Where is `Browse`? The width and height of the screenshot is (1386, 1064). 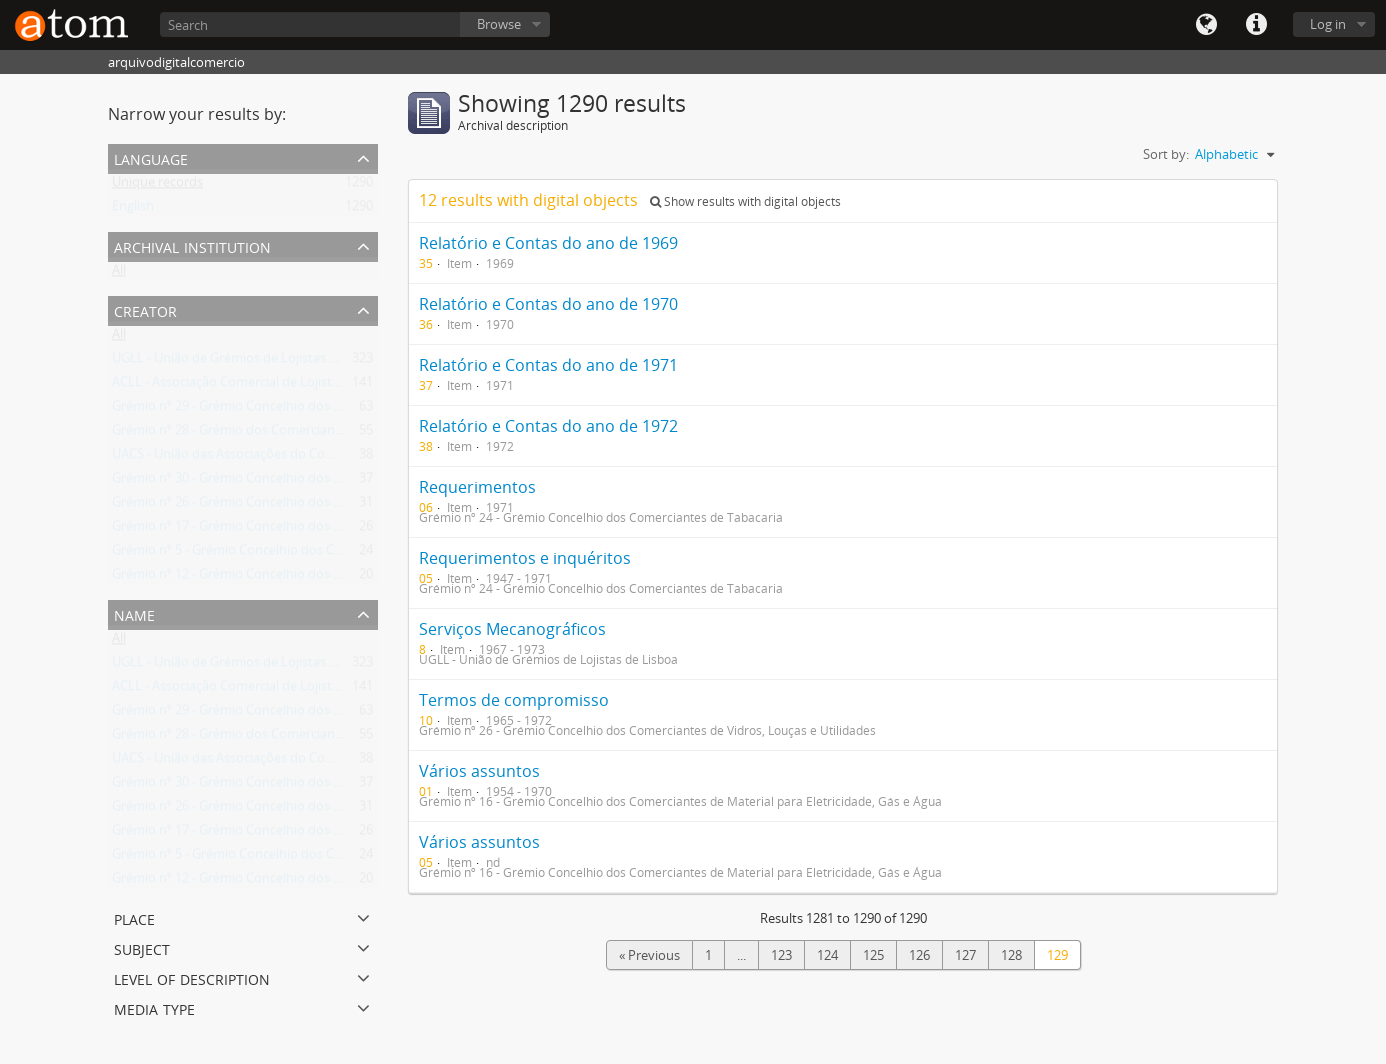
Browse is located at coordinates (499, 24).